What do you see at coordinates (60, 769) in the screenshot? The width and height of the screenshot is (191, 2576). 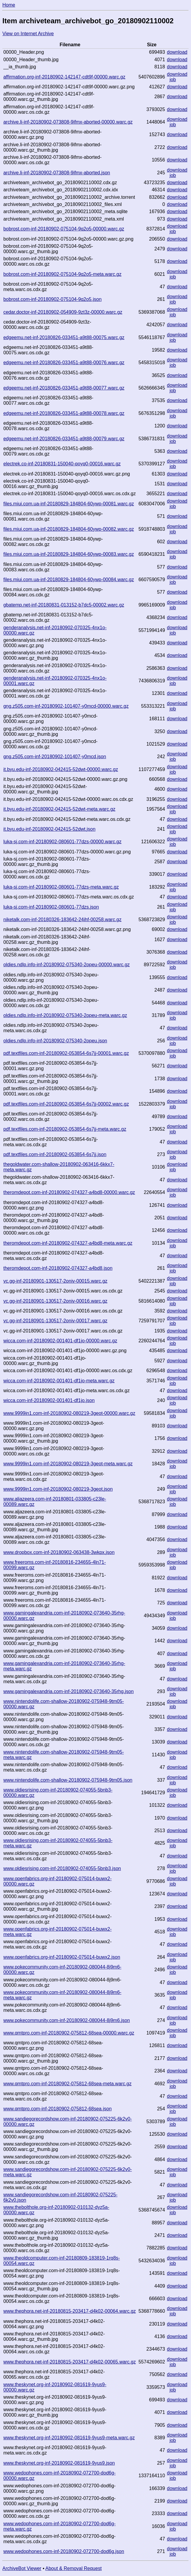 I see `it.byu.edu-inf-20180902-042415-52dwt-00000.warc.gz` at bounding box center [60, 769].